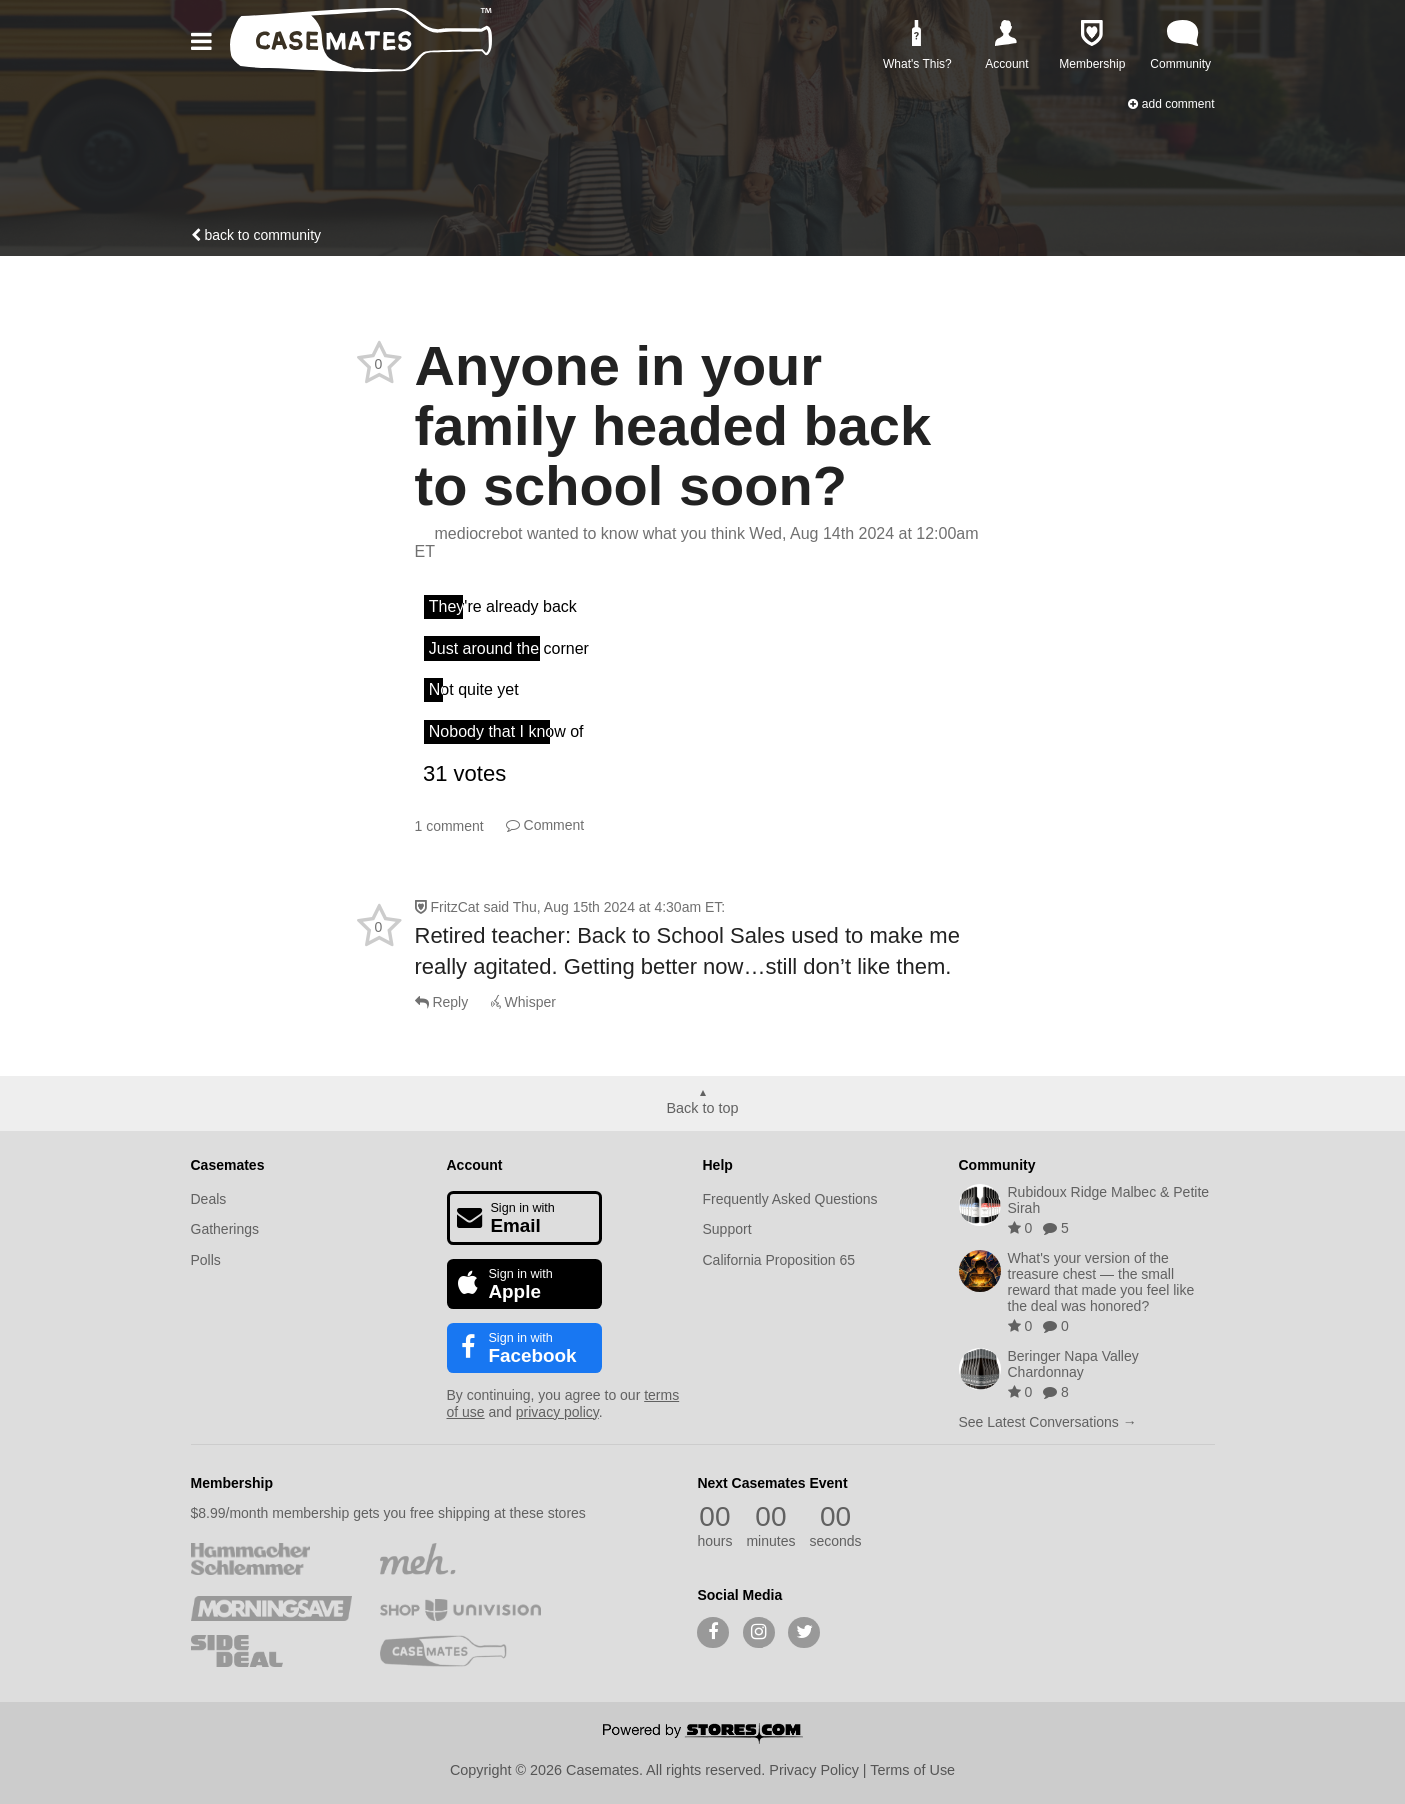 The height and width of the screenshot is (1804, 1405). What do you see at coordinates (523, 1002) in the screenshot?
I see `Whisper` at bounding box center [523, 1002].